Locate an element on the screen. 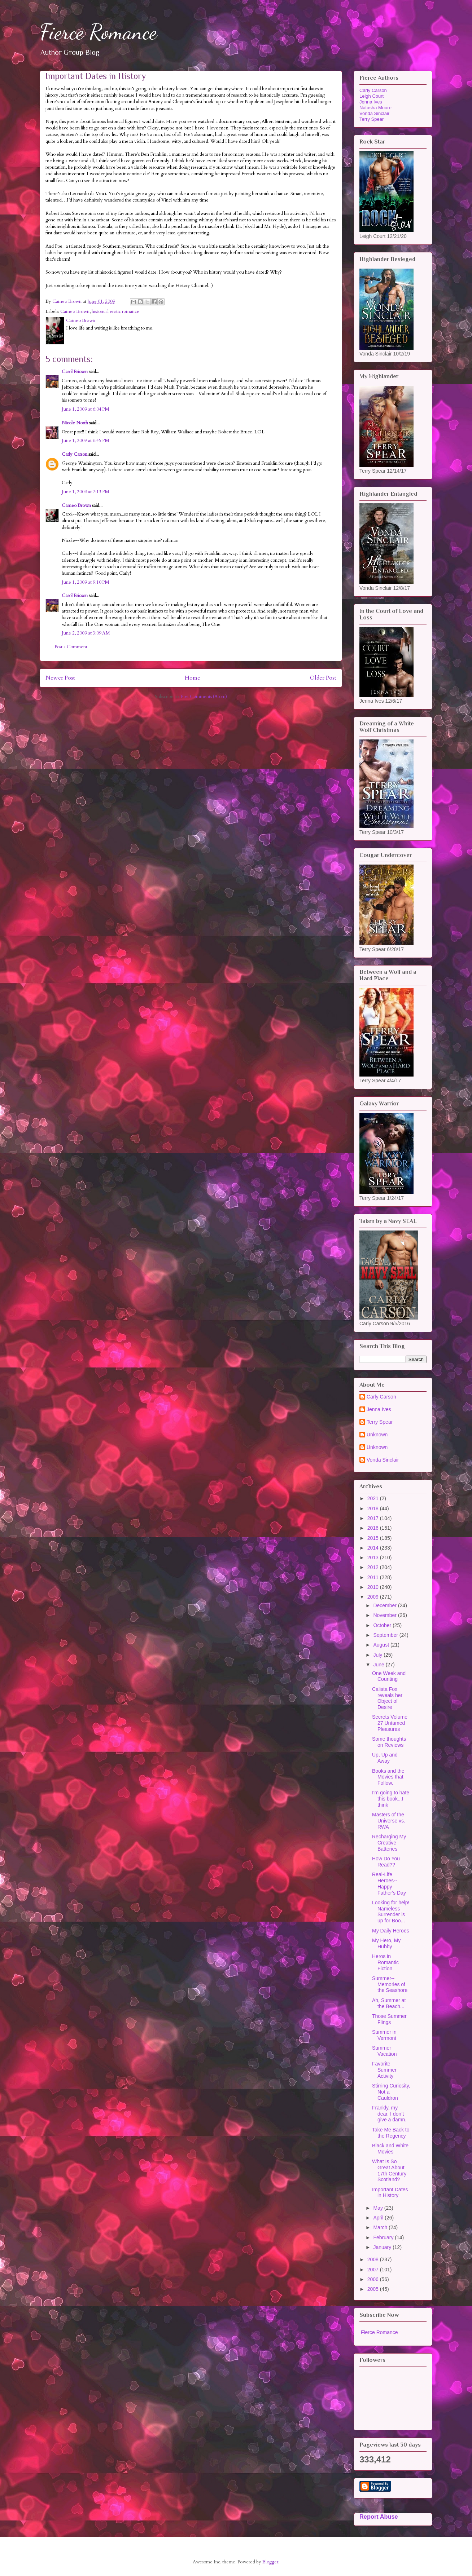 This screenshot has height=2576, width=472. 2006 is located at coordinates (373, 2279).